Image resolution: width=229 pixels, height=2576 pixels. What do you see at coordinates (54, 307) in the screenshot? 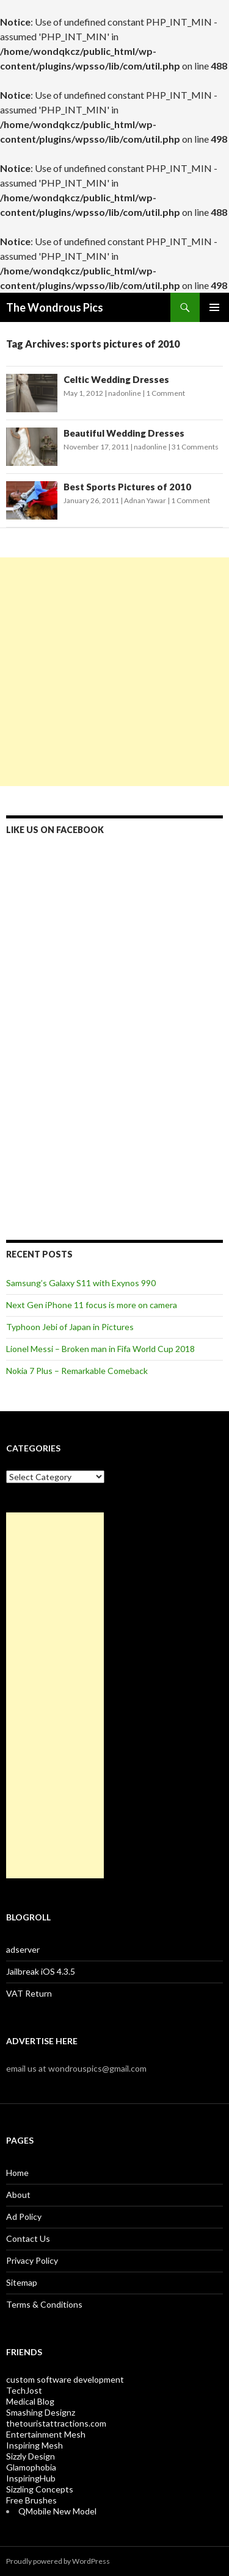
I see `The Wondrous Pics` at bounding box center [54, 307].